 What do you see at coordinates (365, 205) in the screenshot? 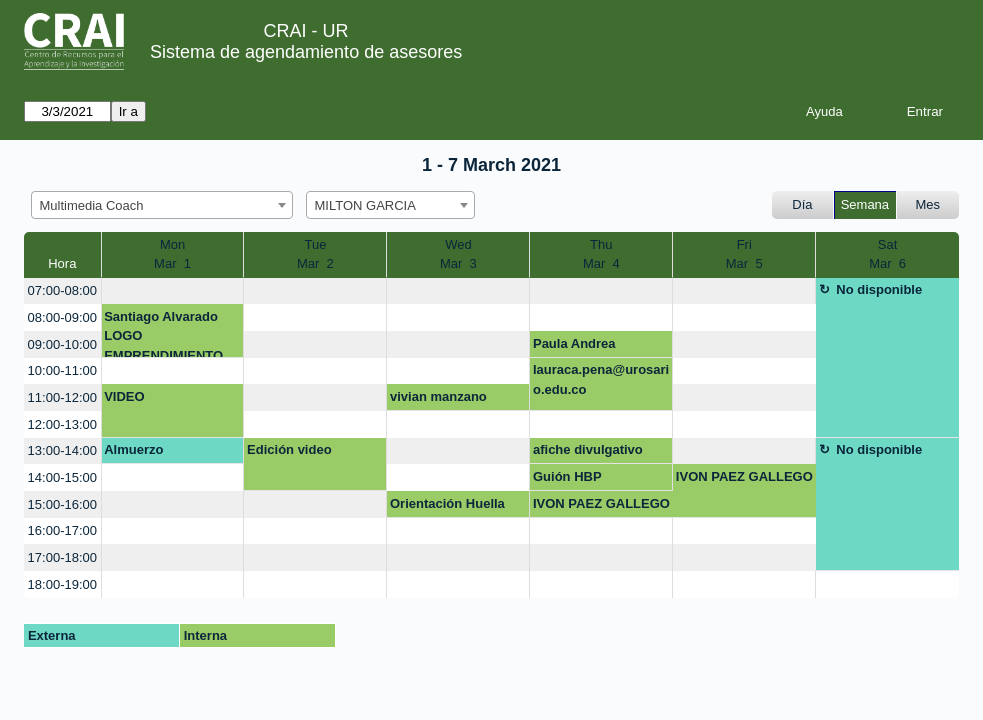
I see `MILTON GARCIA [textbox]` at bounding box center [365, 205].